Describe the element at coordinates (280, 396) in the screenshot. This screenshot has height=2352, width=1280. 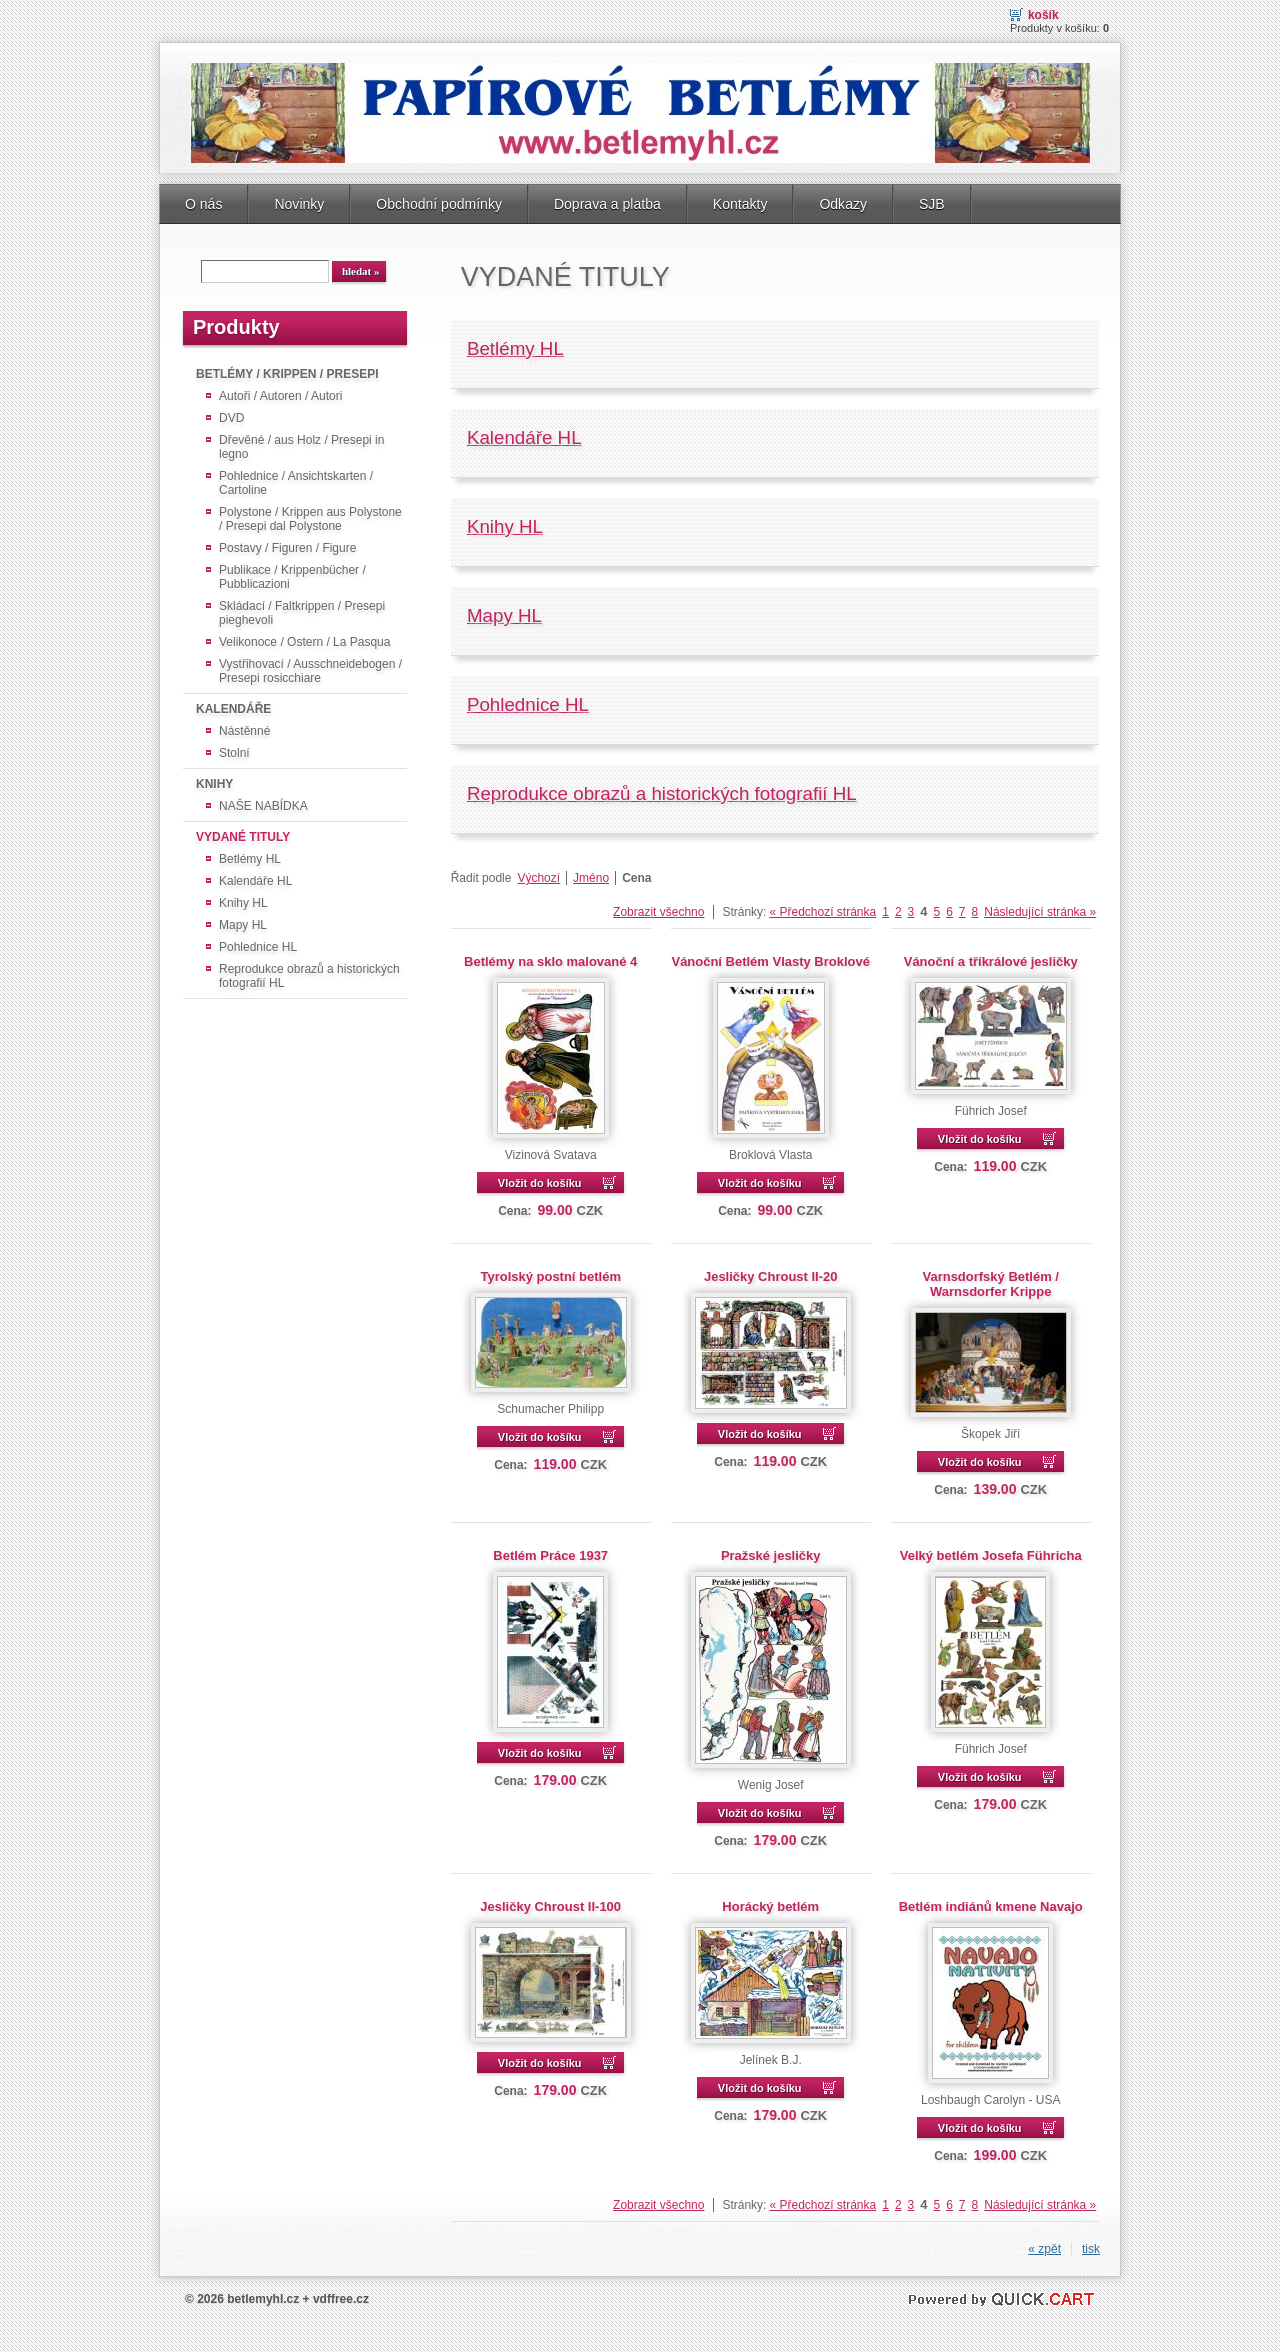
I see `Autoři / Autoren / Autori` at that location.